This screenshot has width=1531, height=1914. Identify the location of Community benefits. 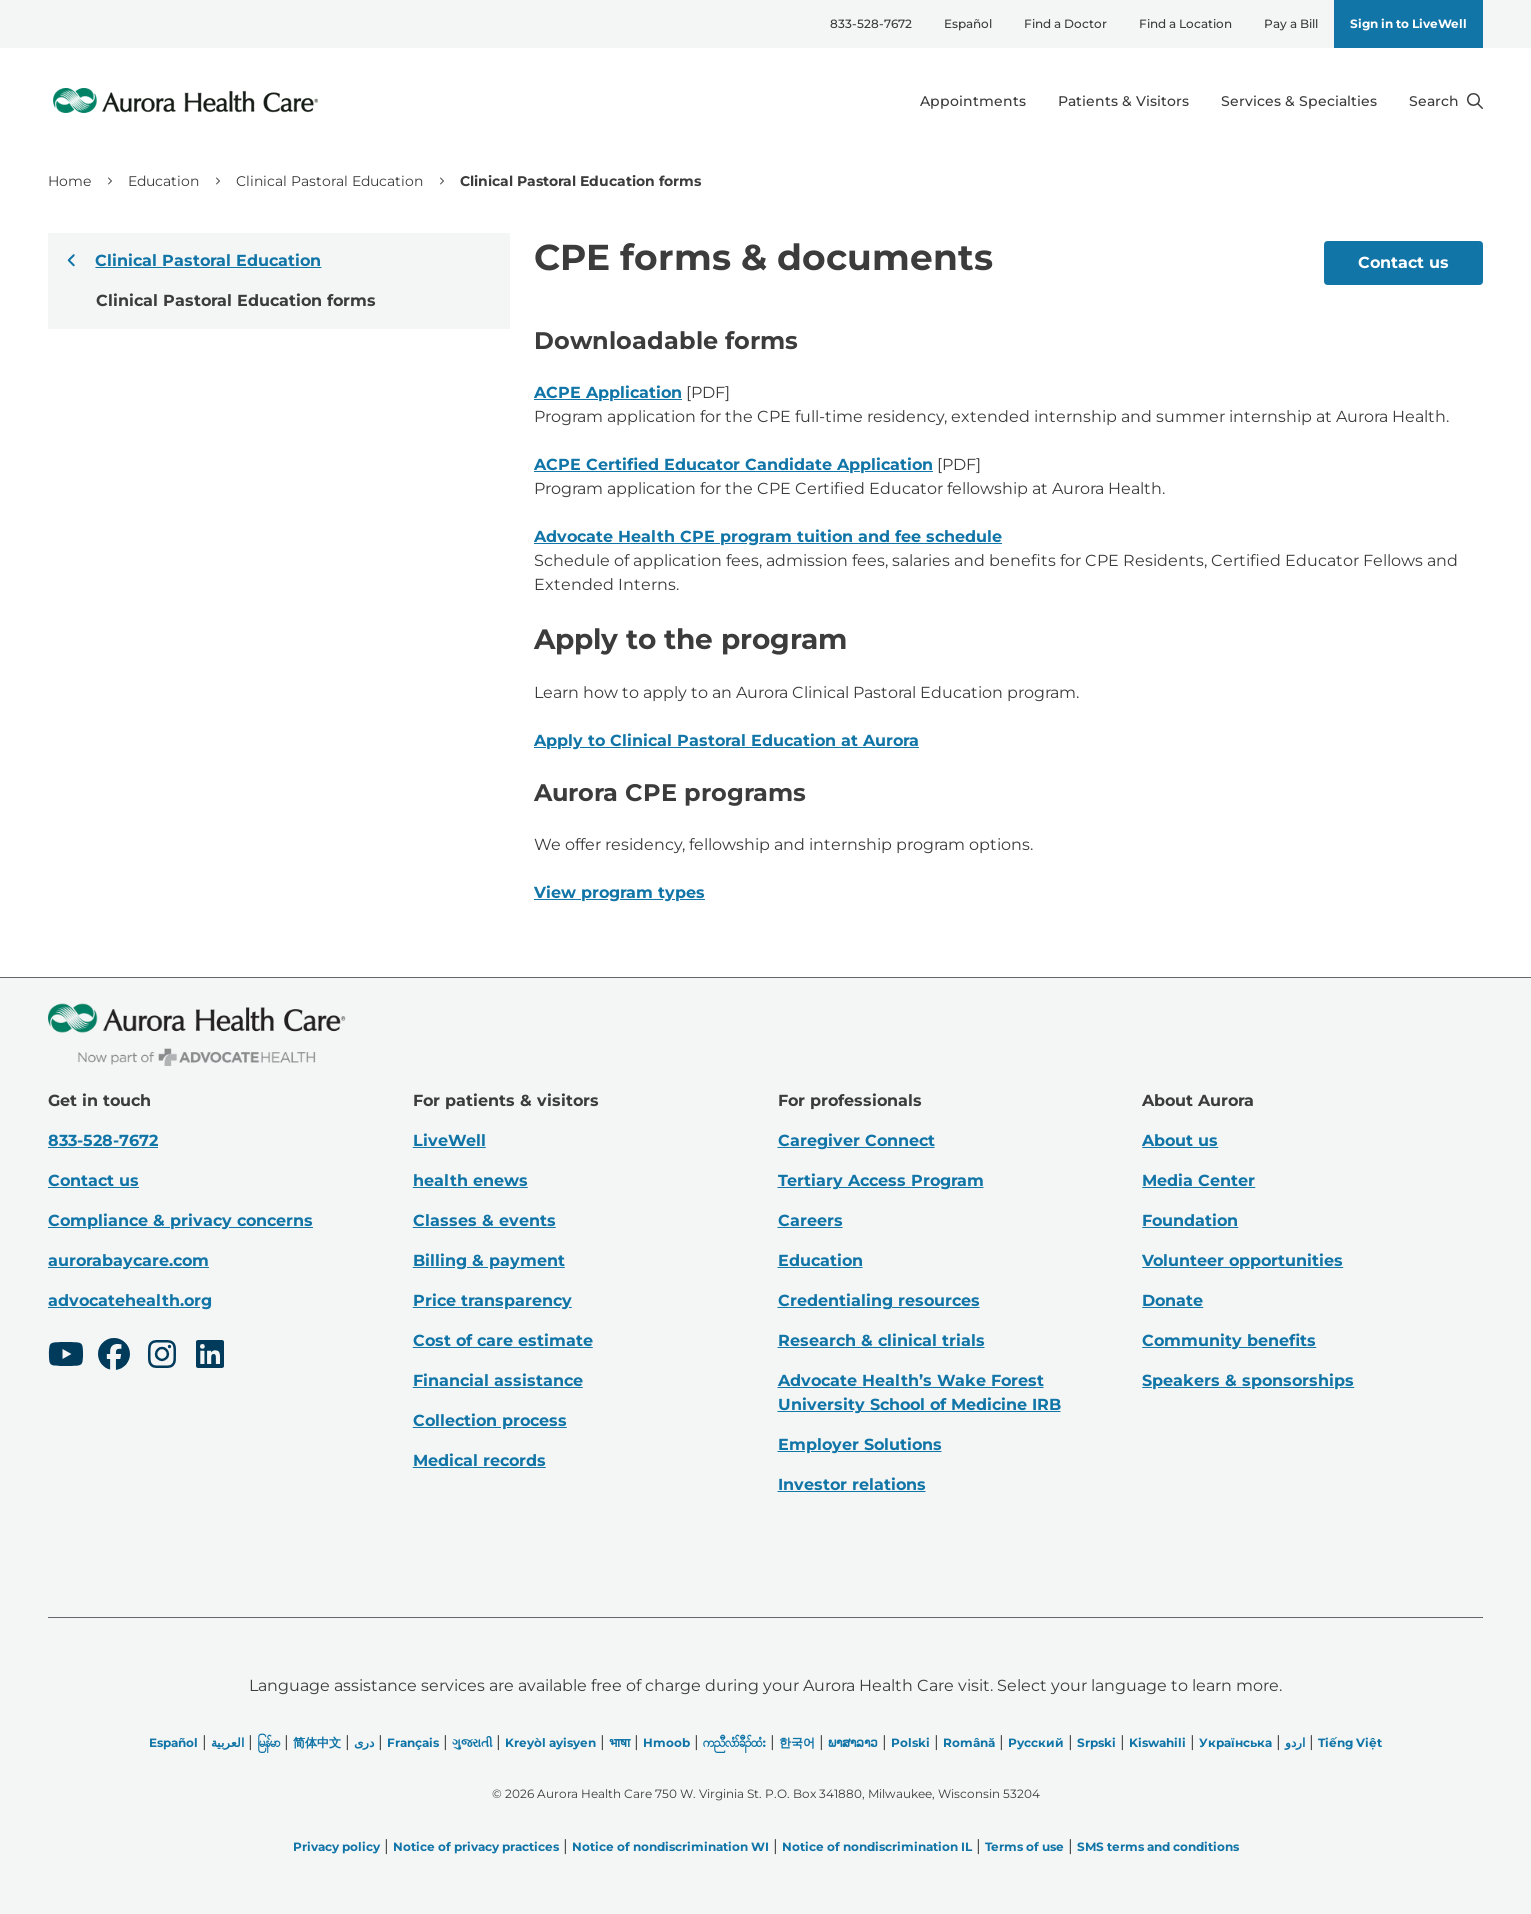
(1229, 1340).